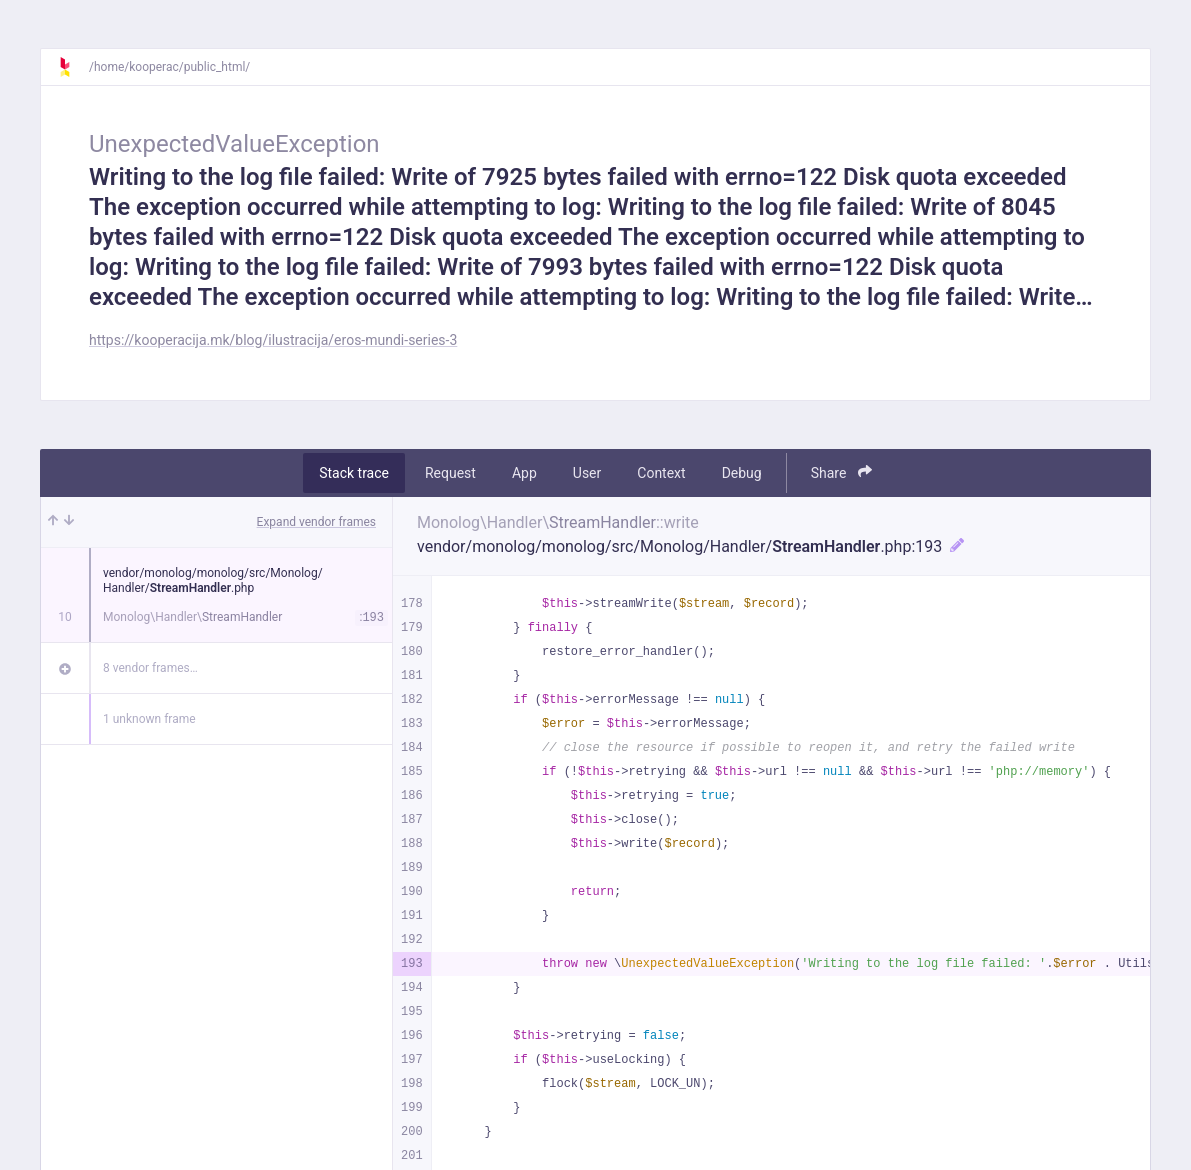 Image resolution: width=1191 pixels, height=1170 pixels. I want to click on Context, so click(661, 473).